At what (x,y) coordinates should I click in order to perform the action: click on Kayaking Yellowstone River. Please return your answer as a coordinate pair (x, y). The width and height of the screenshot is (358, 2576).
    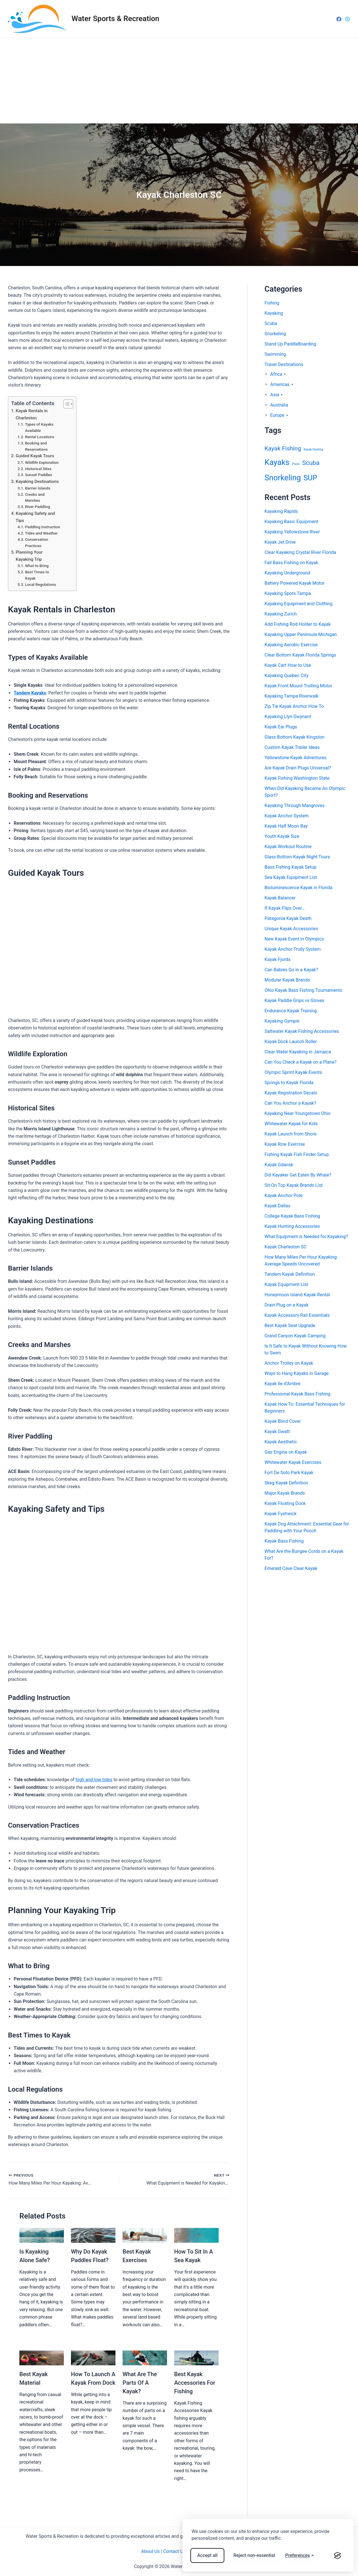
    Looking at the image, I should click on (292, 532).